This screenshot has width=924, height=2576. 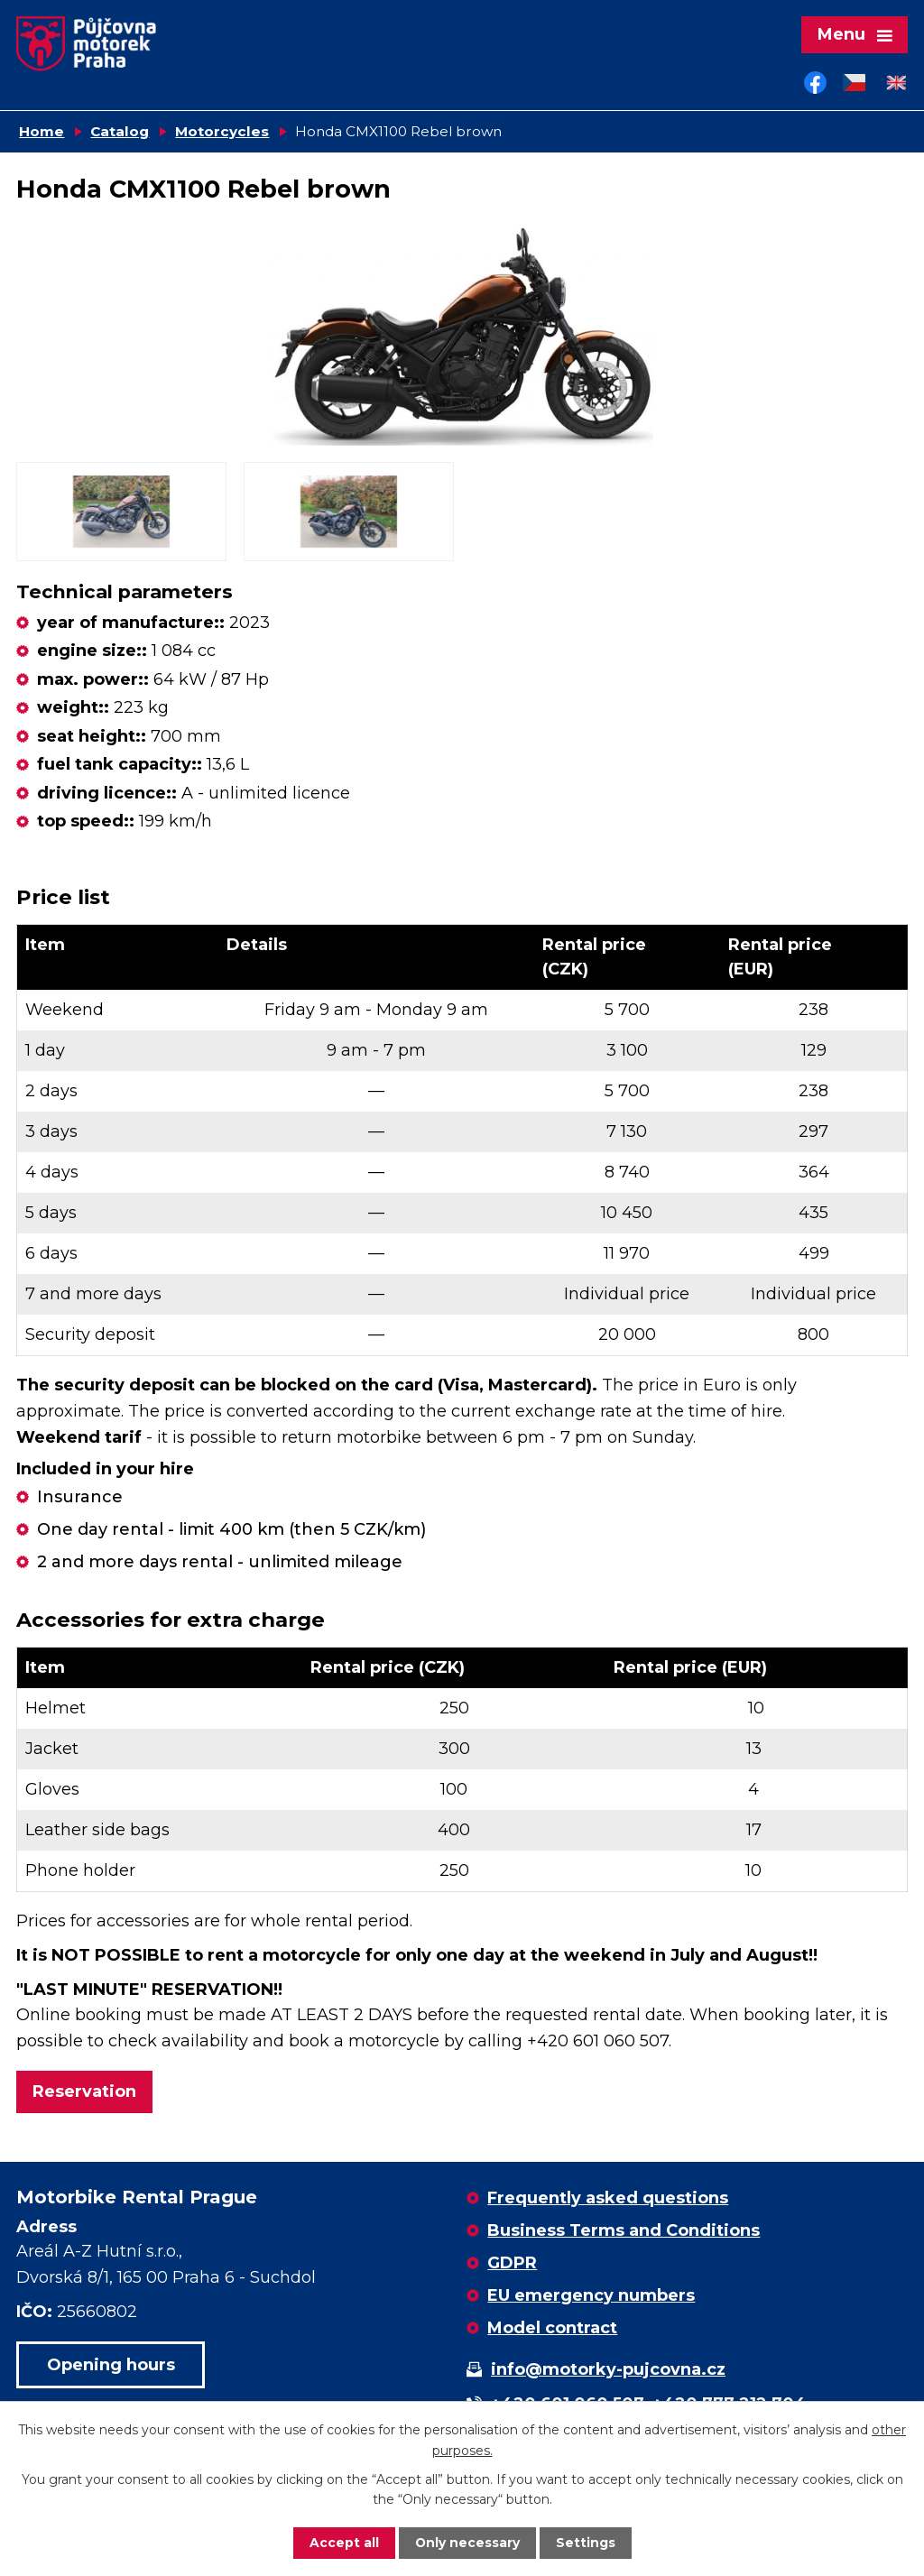 What do you see at coordinates (84, 2093) in the screenshot?
I see `Reservation` at bounding box center [84, 2093].